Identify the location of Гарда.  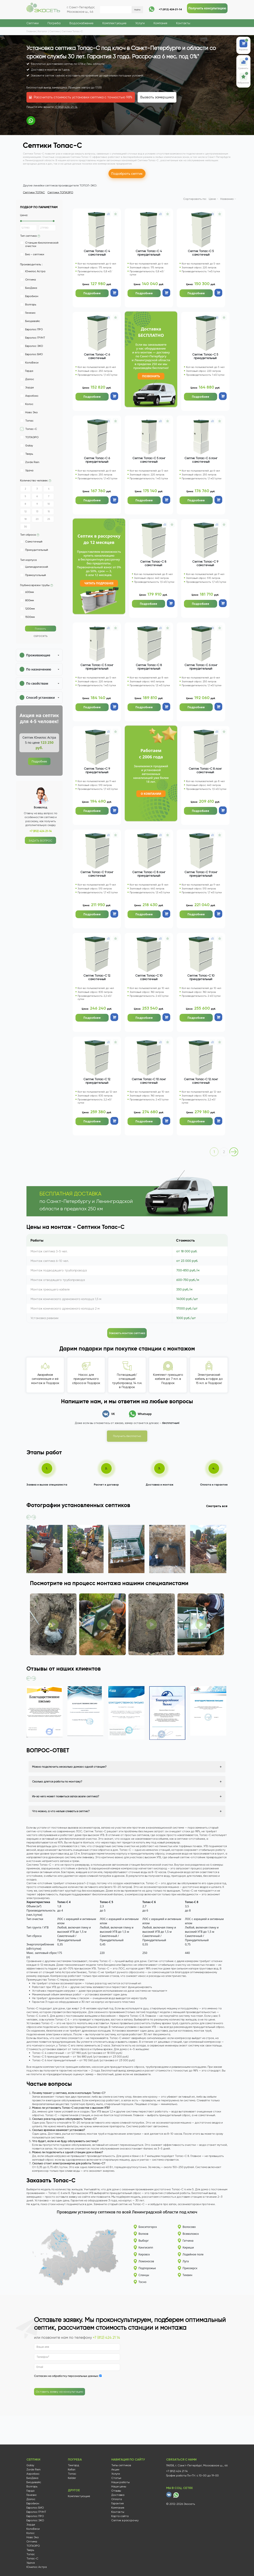
(30, 2490).